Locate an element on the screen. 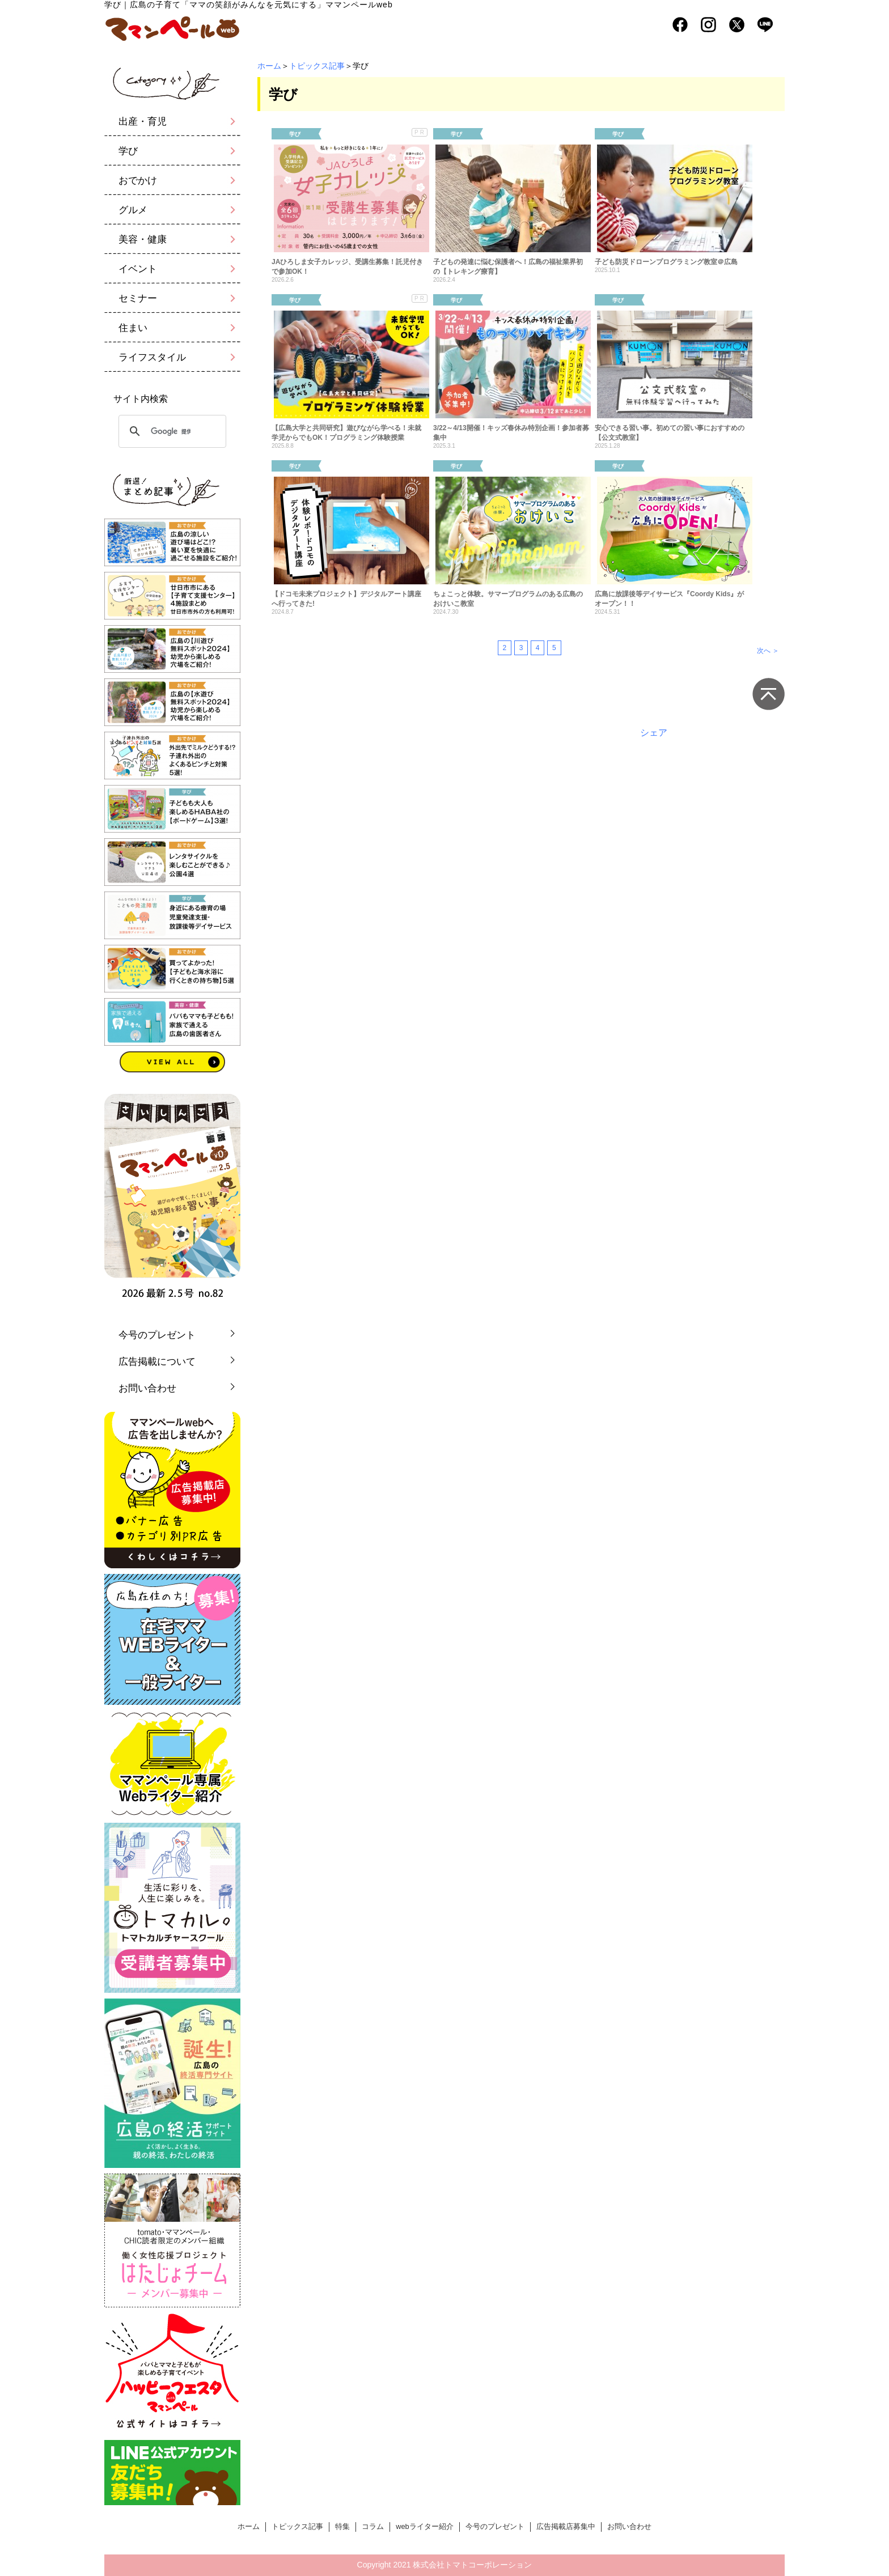 The width and height of the screenshot is (889, 2576). 出産・育児 is located at coordinates (142, 121).